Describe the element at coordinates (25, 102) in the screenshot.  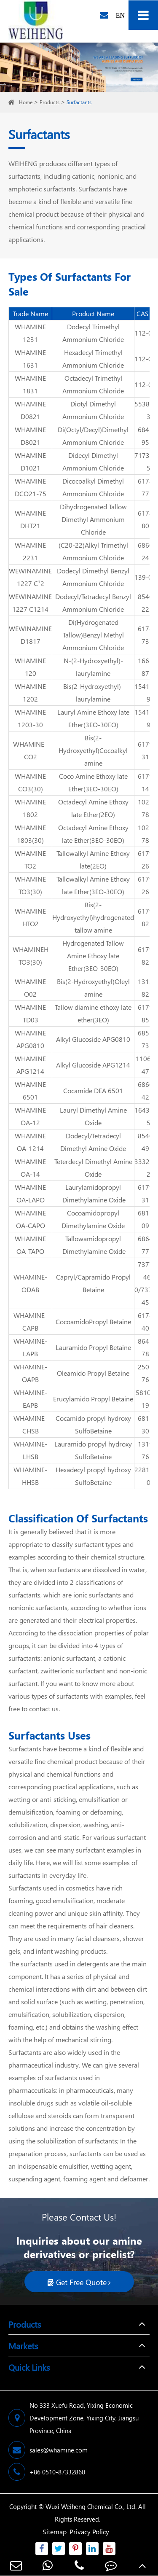
I see `Home` at that location.